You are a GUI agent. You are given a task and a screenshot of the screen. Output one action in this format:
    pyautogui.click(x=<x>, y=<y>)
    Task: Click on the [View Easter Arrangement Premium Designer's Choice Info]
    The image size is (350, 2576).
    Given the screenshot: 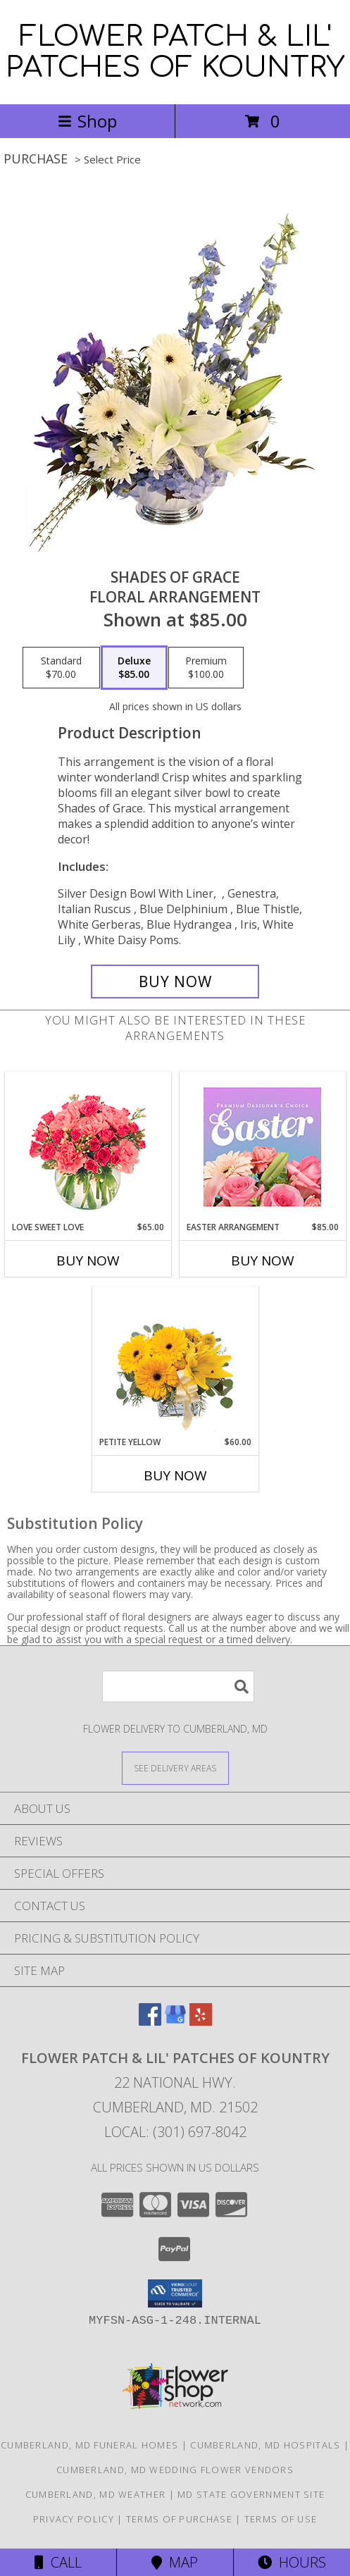 What is the action you would take?
    pyautogui.click(x=262, y=1146)
    